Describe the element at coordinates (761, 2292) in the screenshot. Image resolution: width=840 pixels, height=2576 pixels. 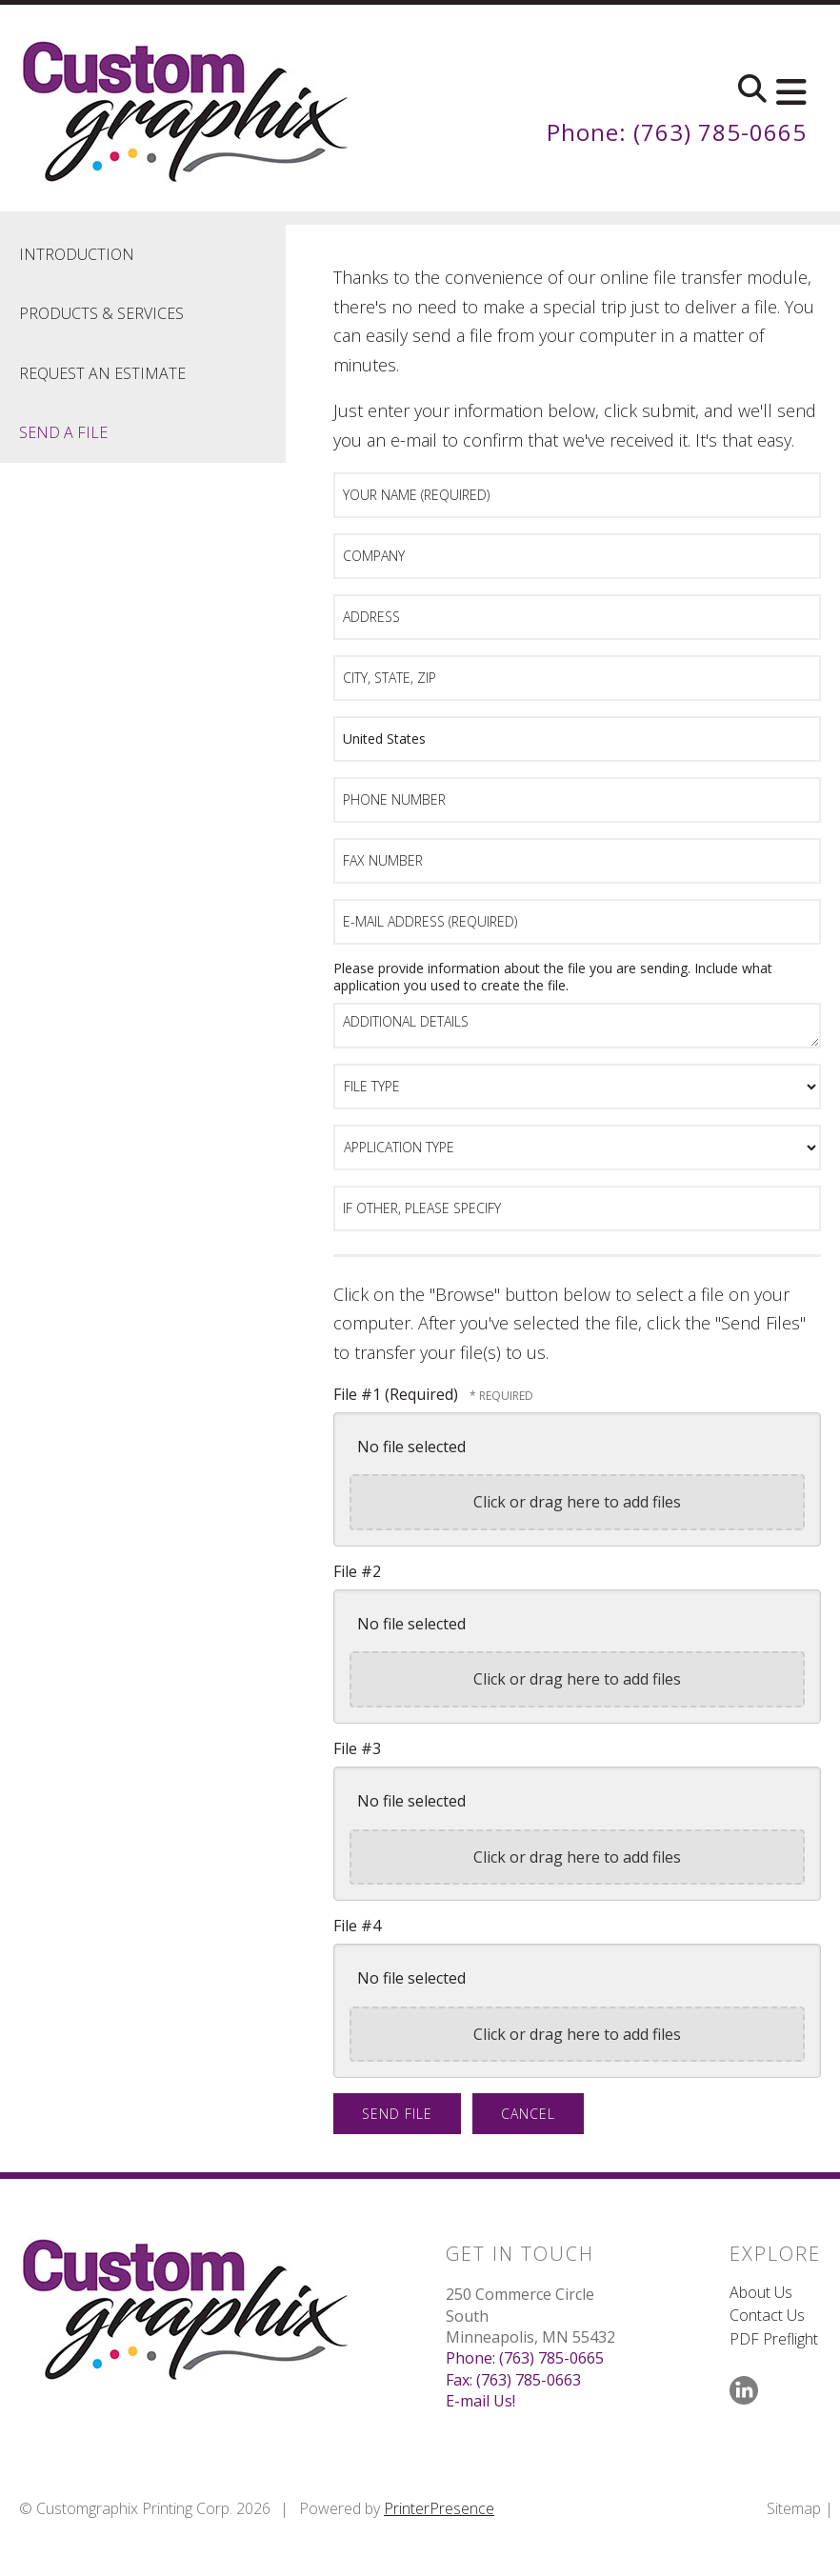
I see `About Us` at that location.